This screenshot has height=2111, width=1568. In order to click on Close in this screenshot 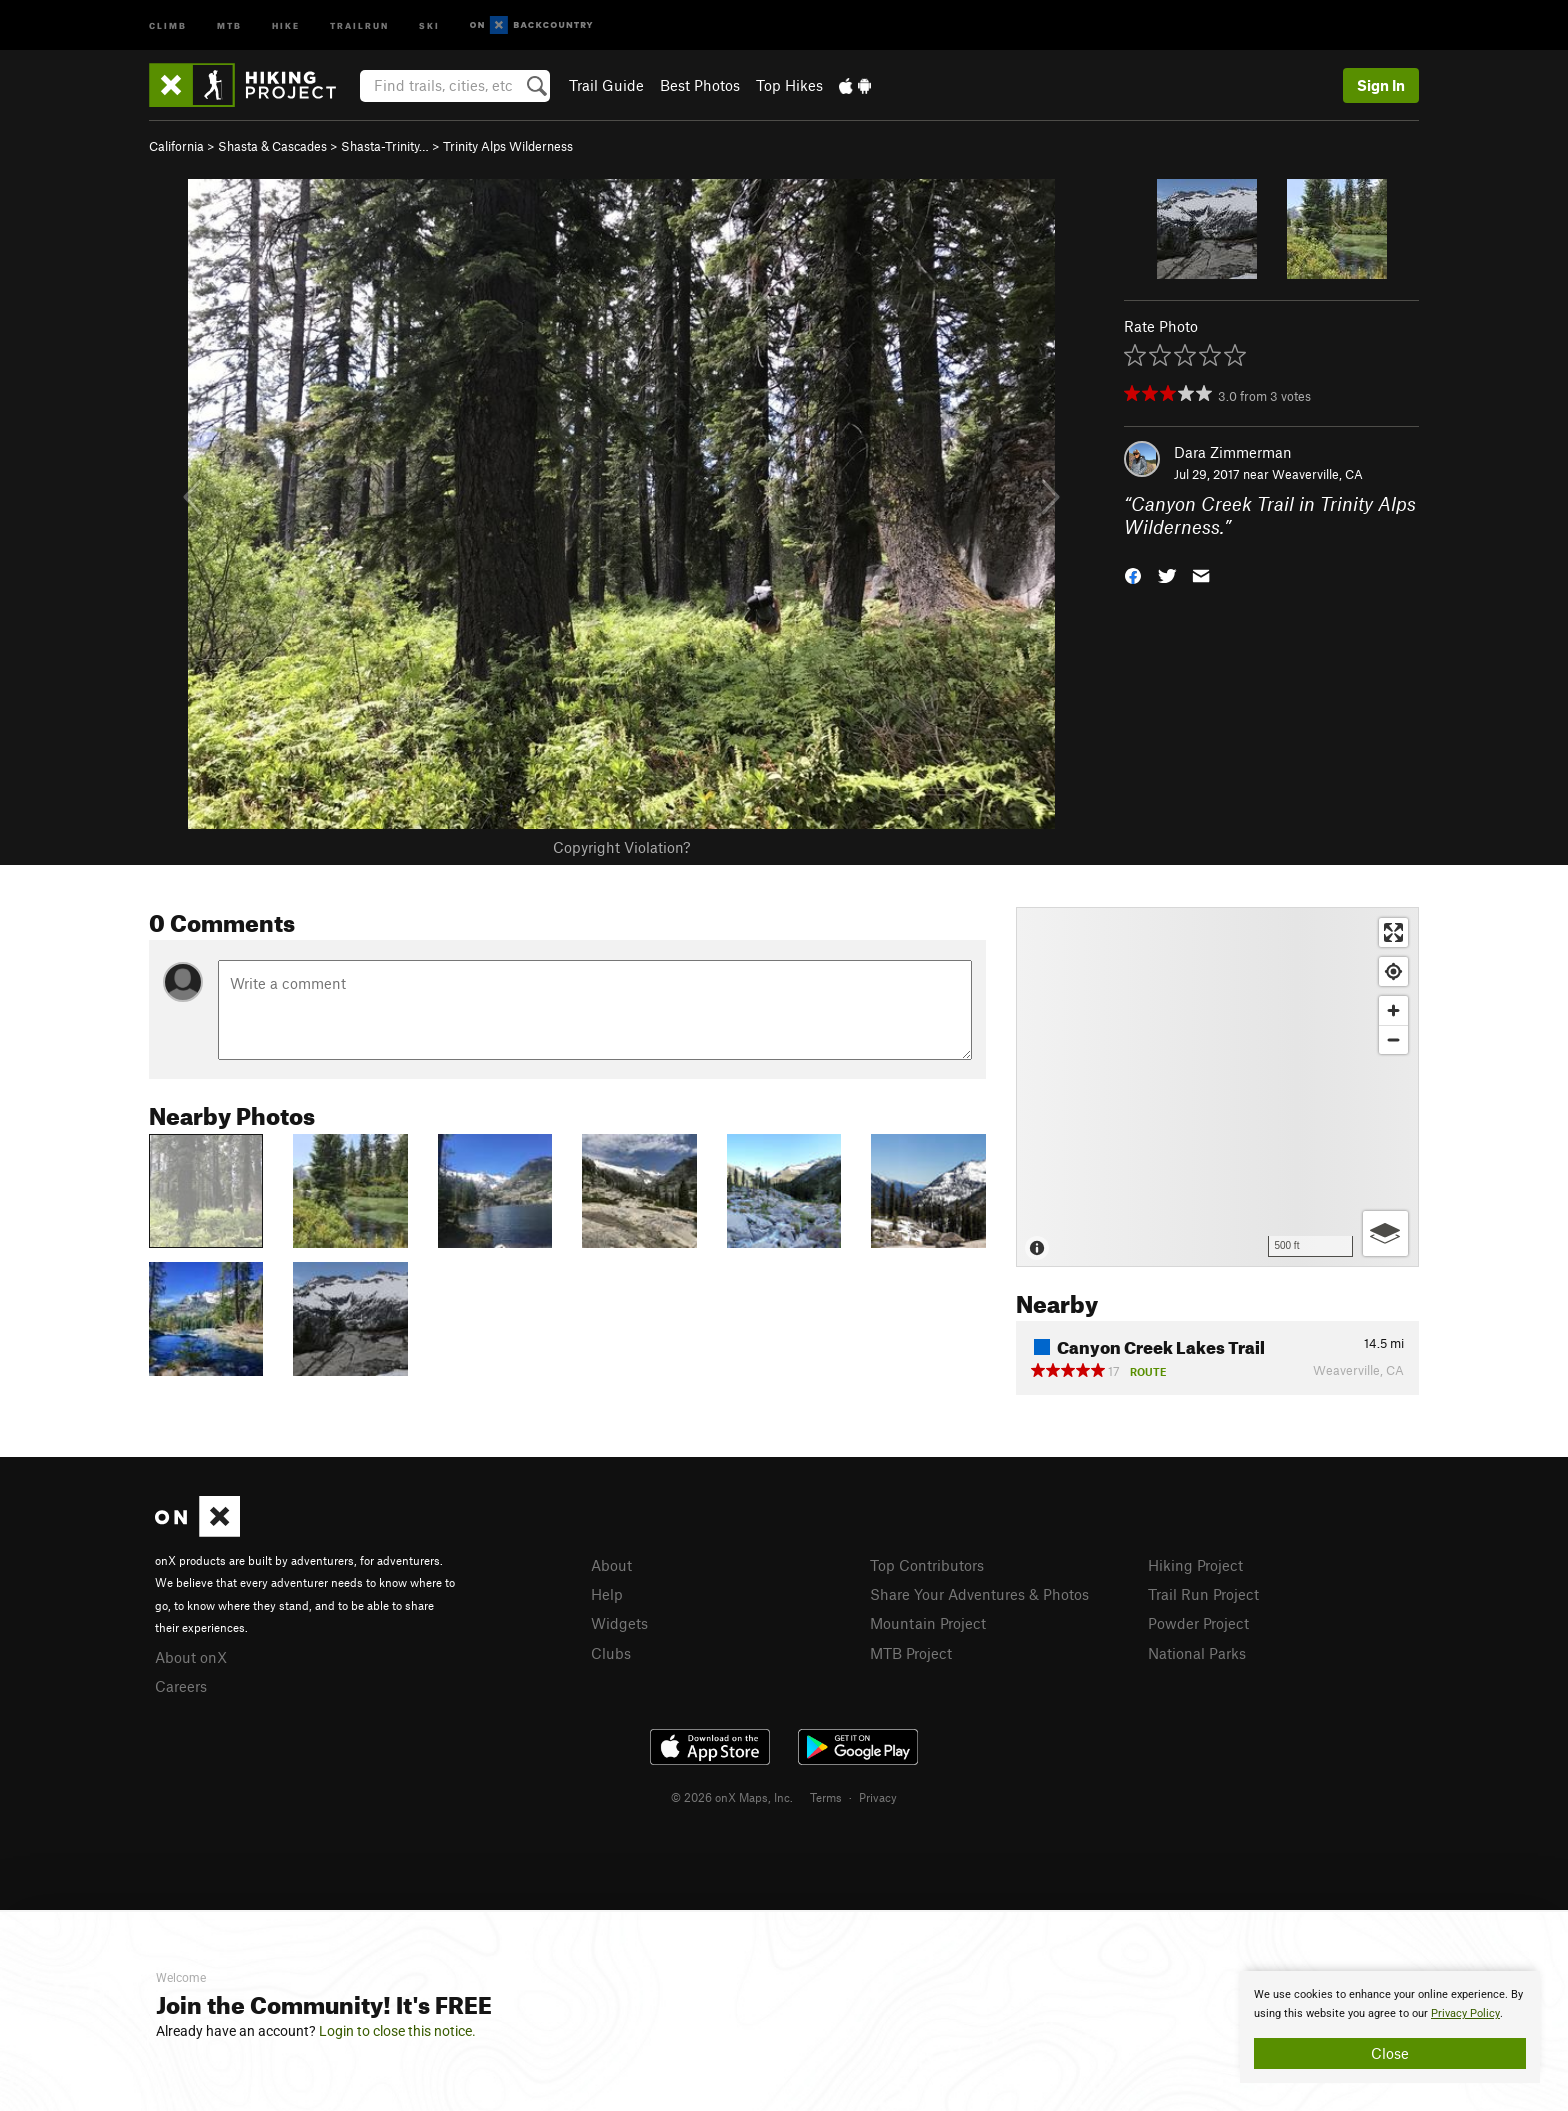, I will do `click(1390, 2053)`.